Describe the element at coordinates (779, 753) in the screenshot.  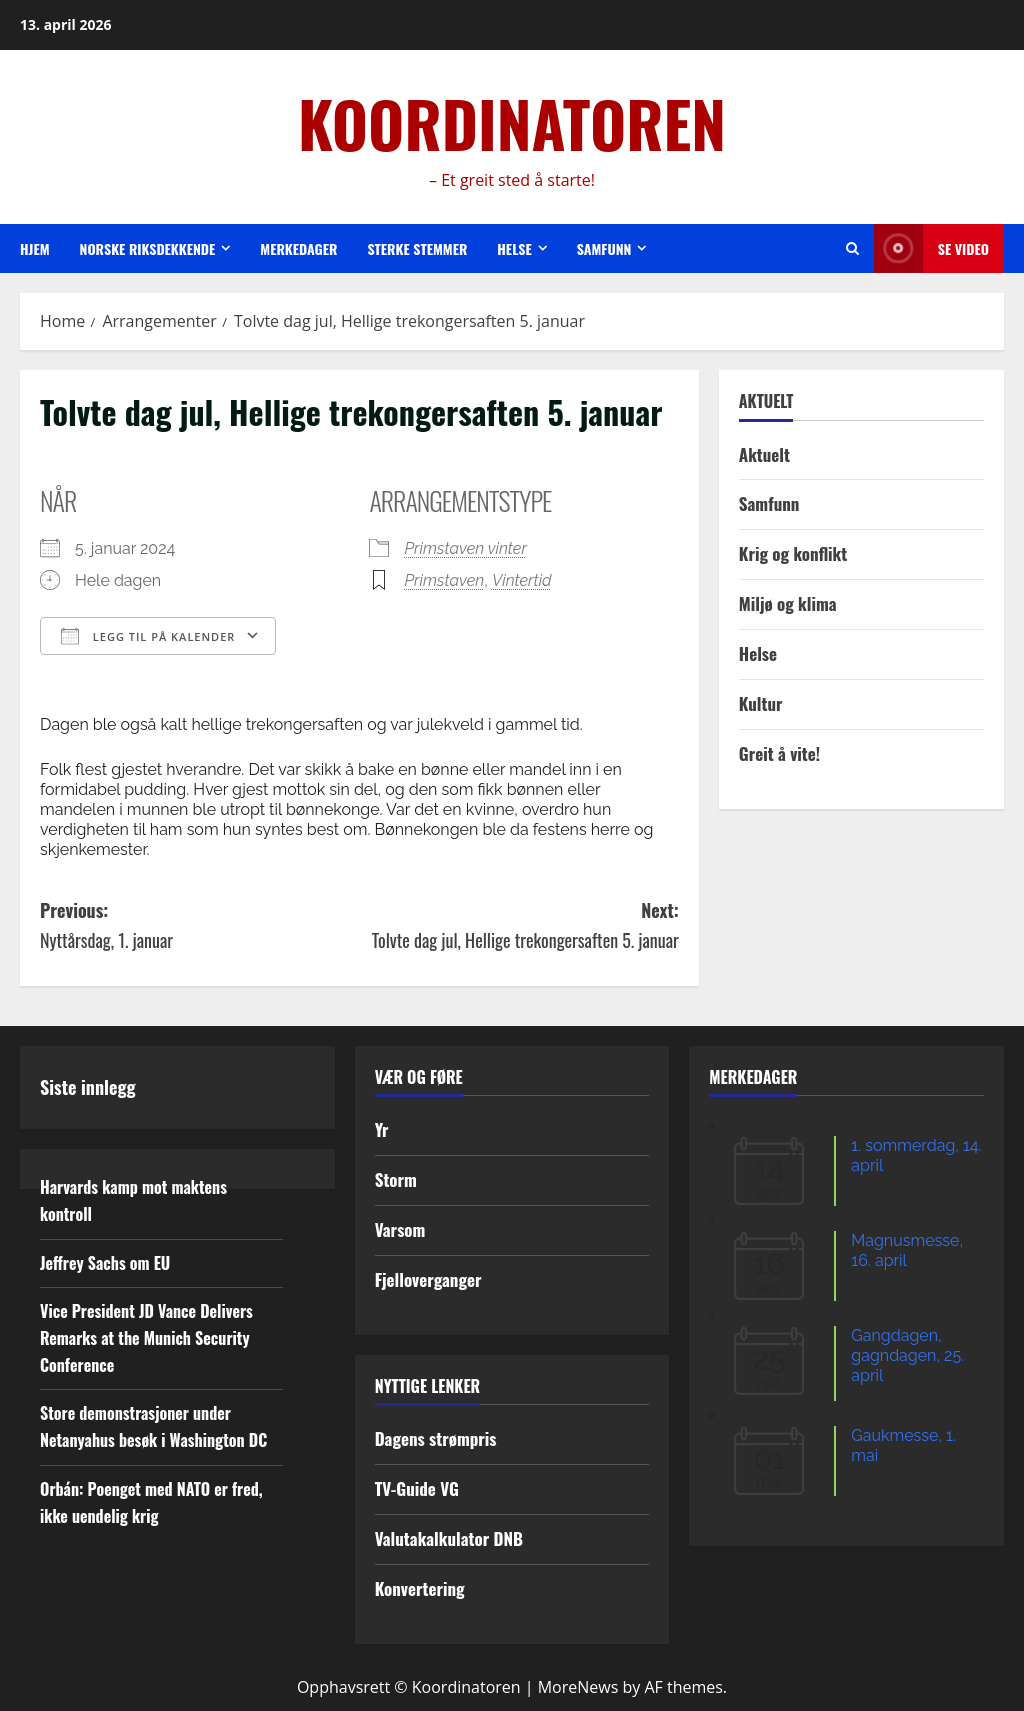
I see `Greit å vite!` at that location.